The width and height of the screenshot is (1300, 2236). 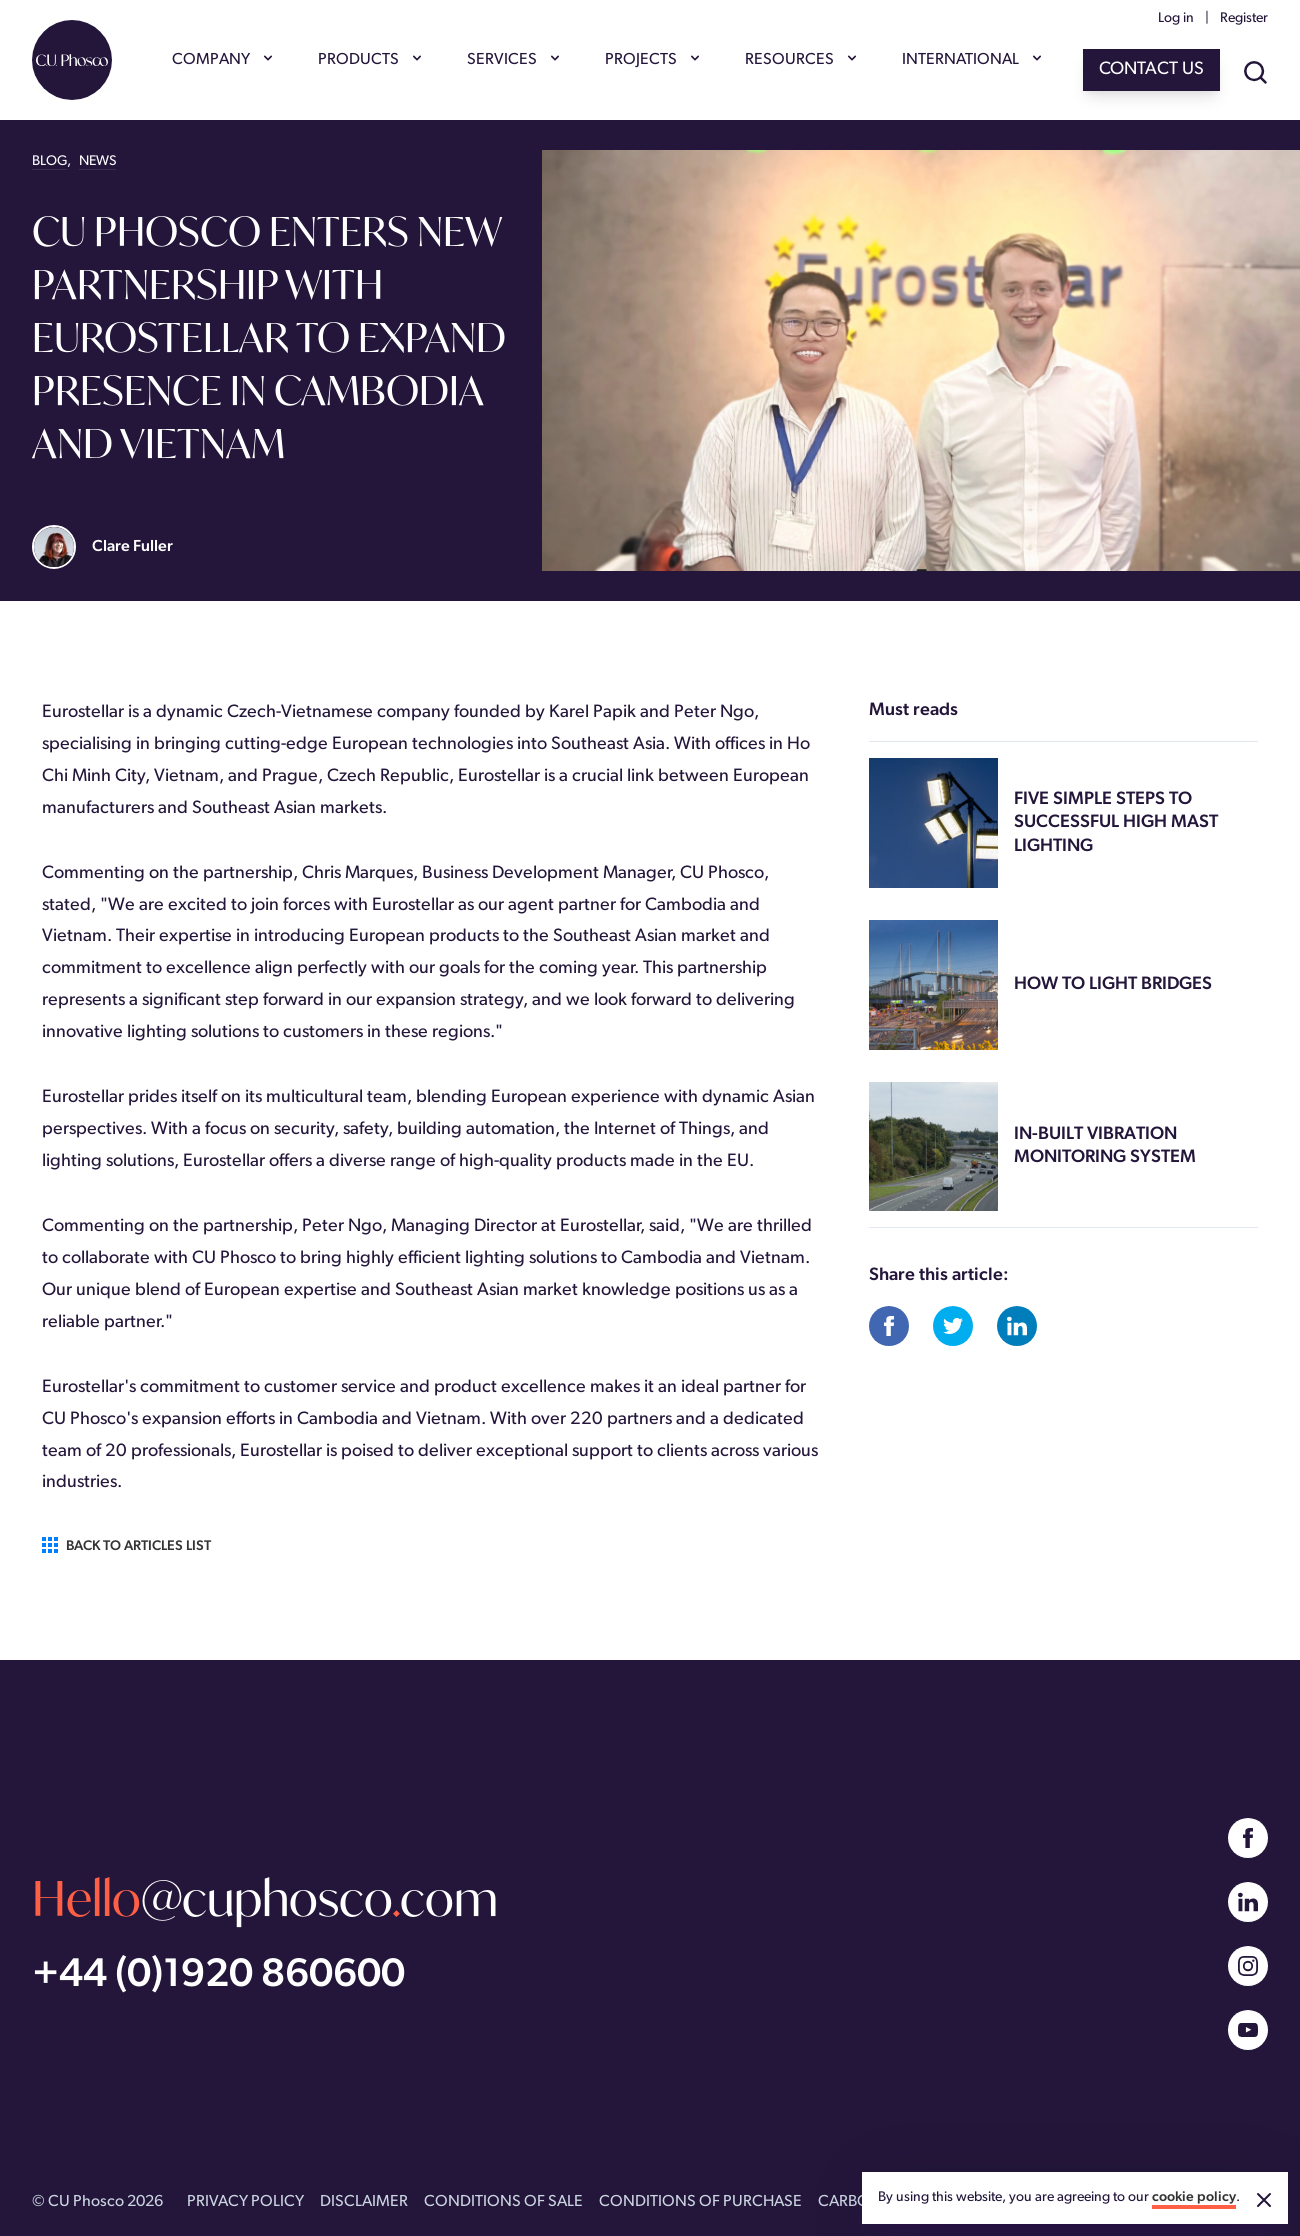 I want to click on [Linked In], so click(x=1248, y=1902).